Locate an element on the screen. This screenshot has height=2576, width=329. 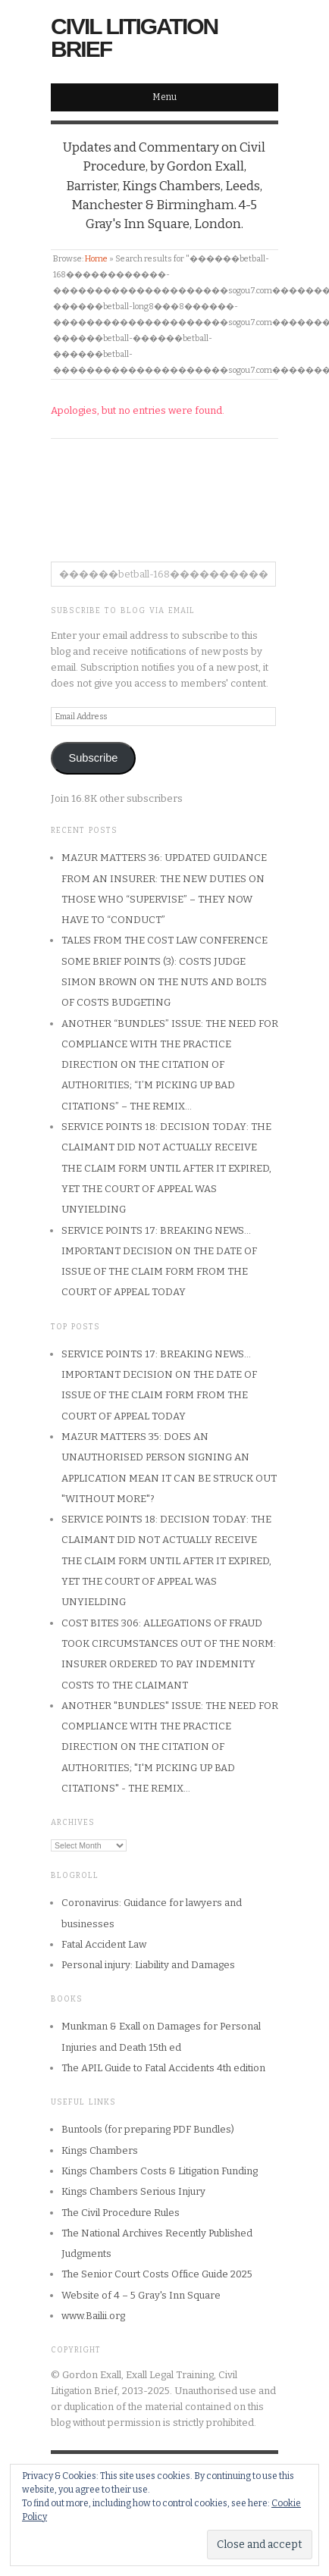
Website of 4 – 5 Gray's Inn Square is located at coordinates (141, 2295).